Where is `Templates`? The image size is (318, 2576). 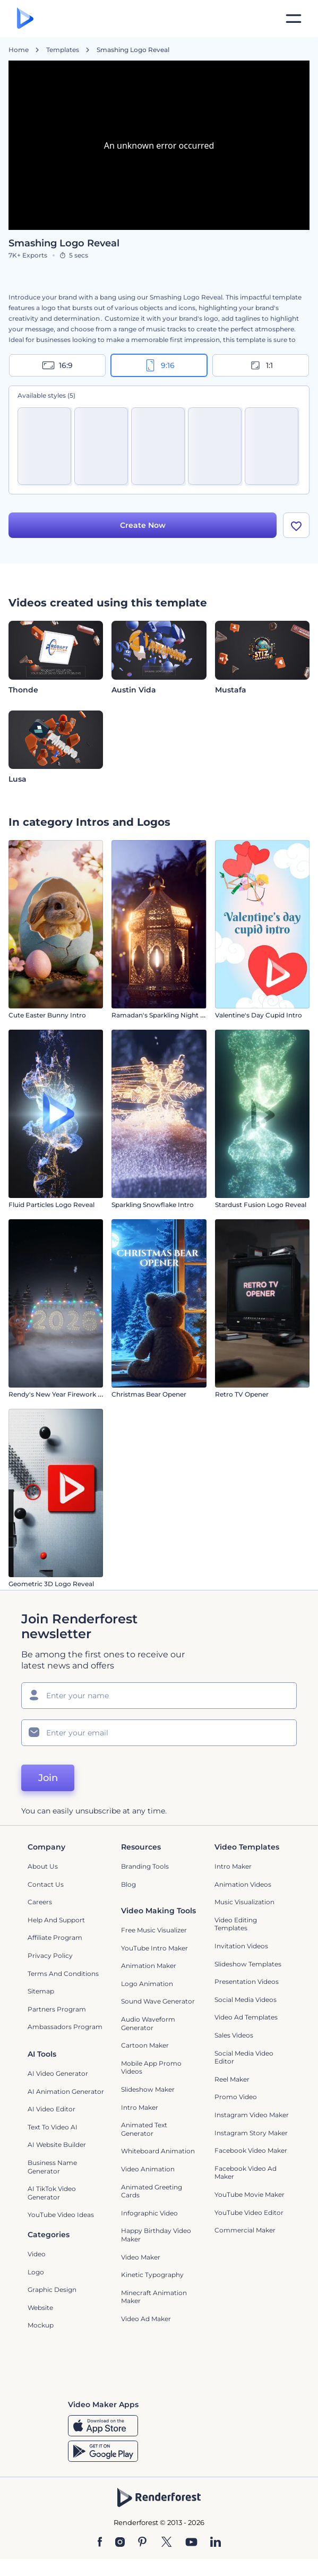 Templates is located at coordinates (62, 50).